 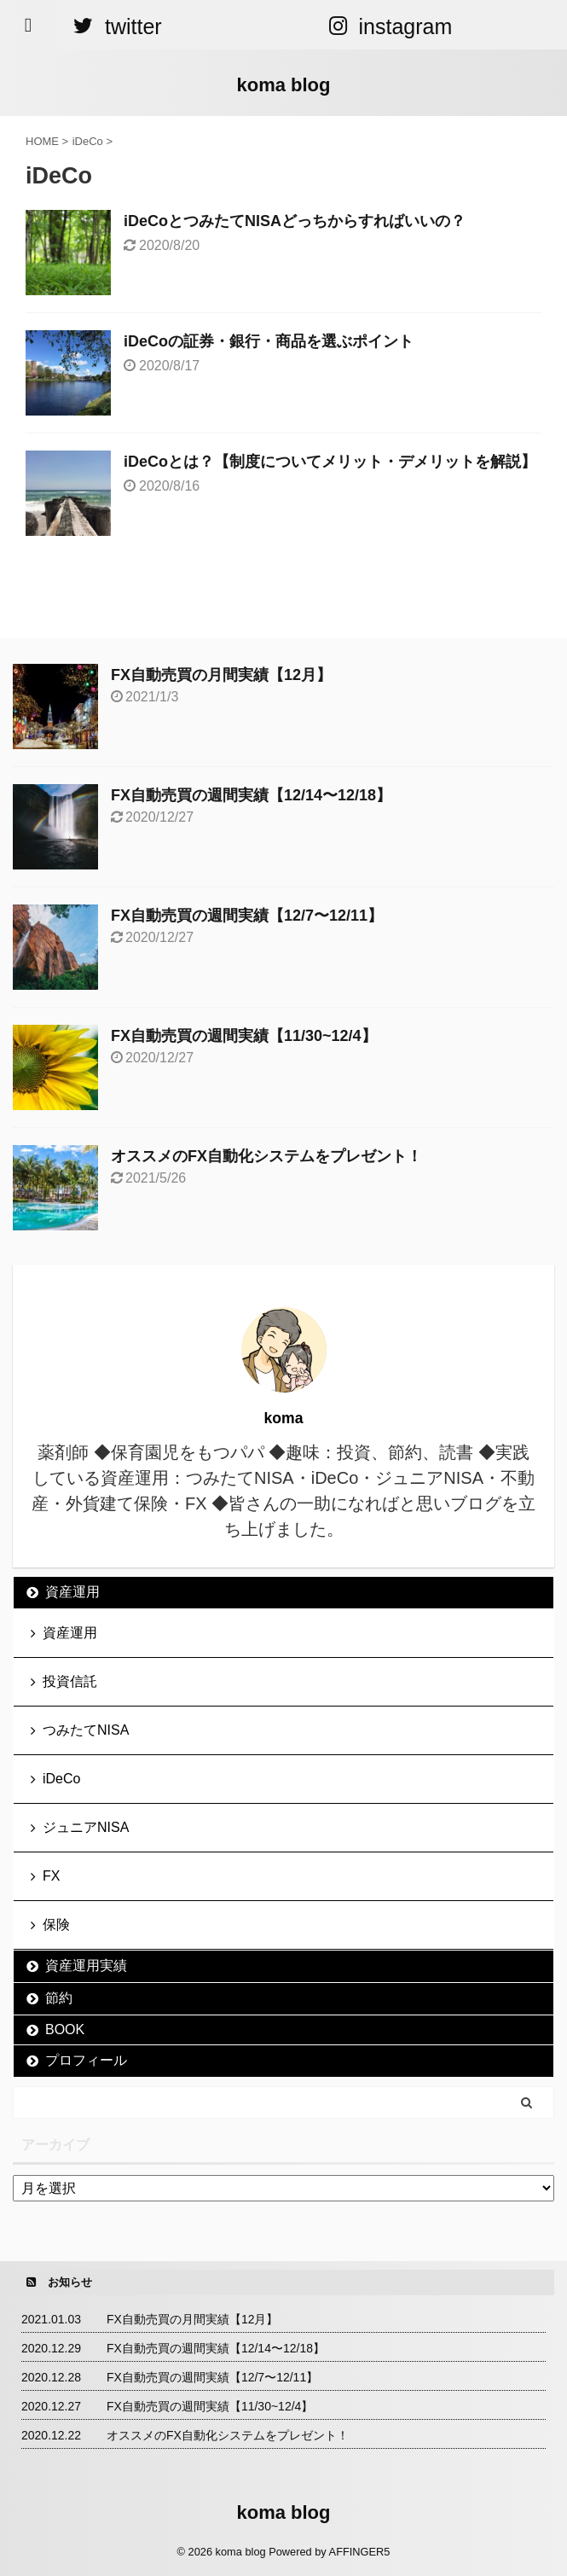 What do you see at coordinates (64, 2029) in the screenshot?
I see `BOOK` at bounding box center [64, 2029].